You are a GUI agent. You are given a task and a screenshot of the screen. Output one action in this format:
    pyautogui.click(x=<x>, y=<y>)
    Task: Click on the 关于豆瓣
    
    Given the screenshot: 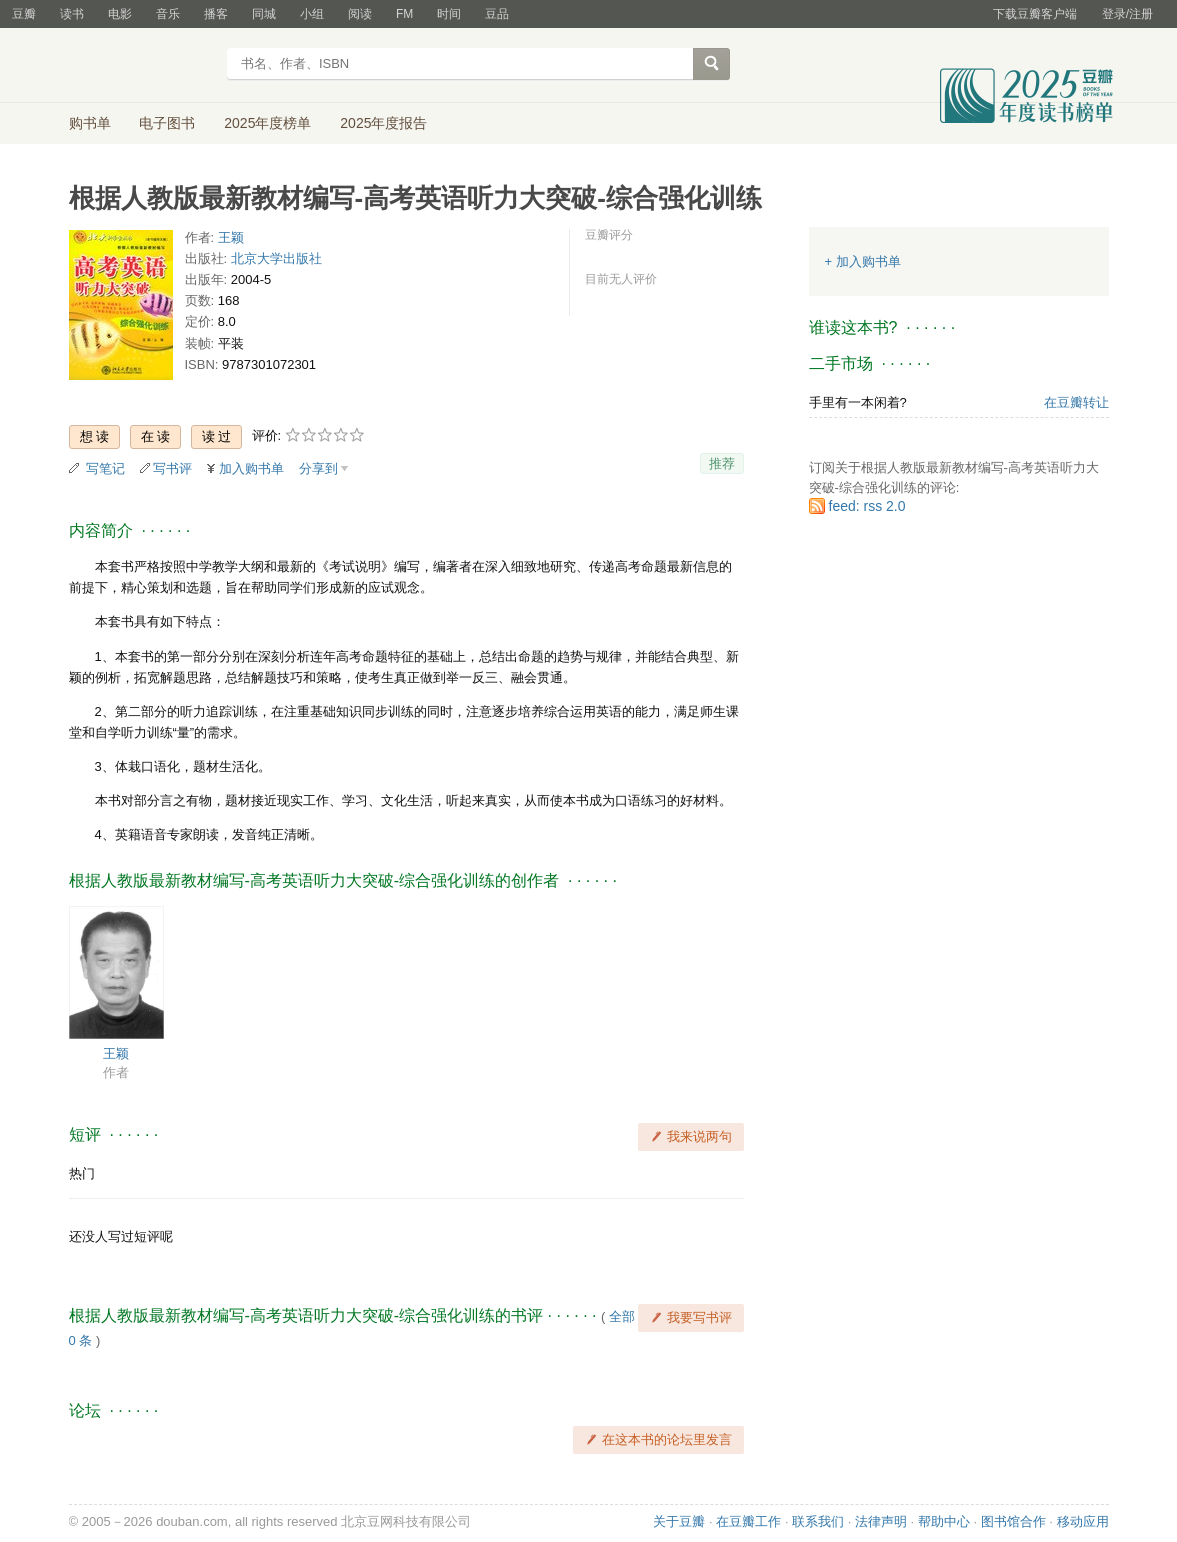 What is the action you would take?
    pyautogui.click(x=679, y=1521)
    